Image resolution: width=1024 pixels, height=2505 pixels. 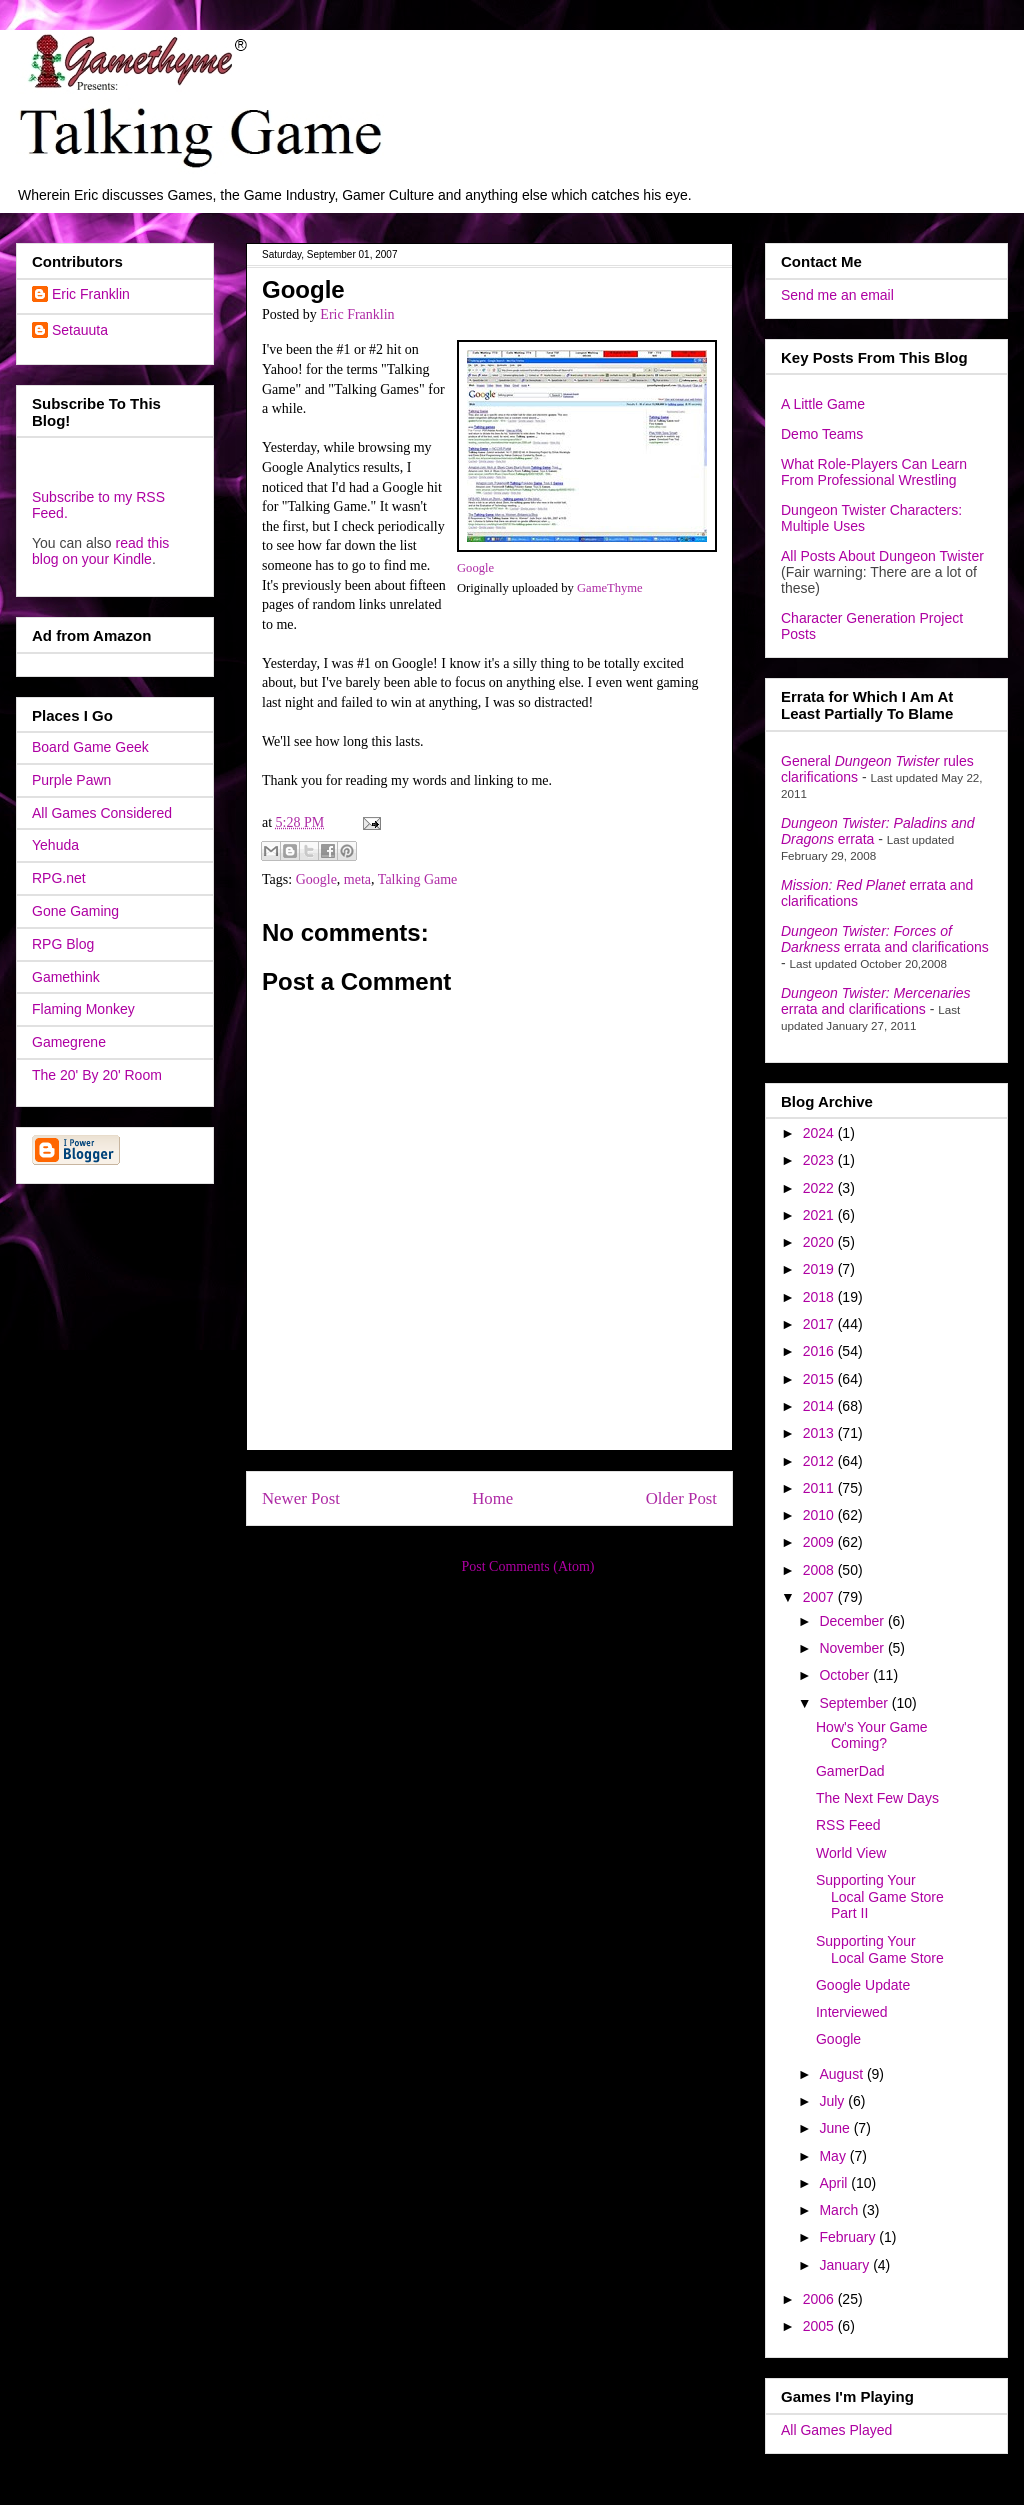 What do you see at coordinates (55, 845) in the screenshot?
I see `Yehuda` at bounding box center [55, 845].